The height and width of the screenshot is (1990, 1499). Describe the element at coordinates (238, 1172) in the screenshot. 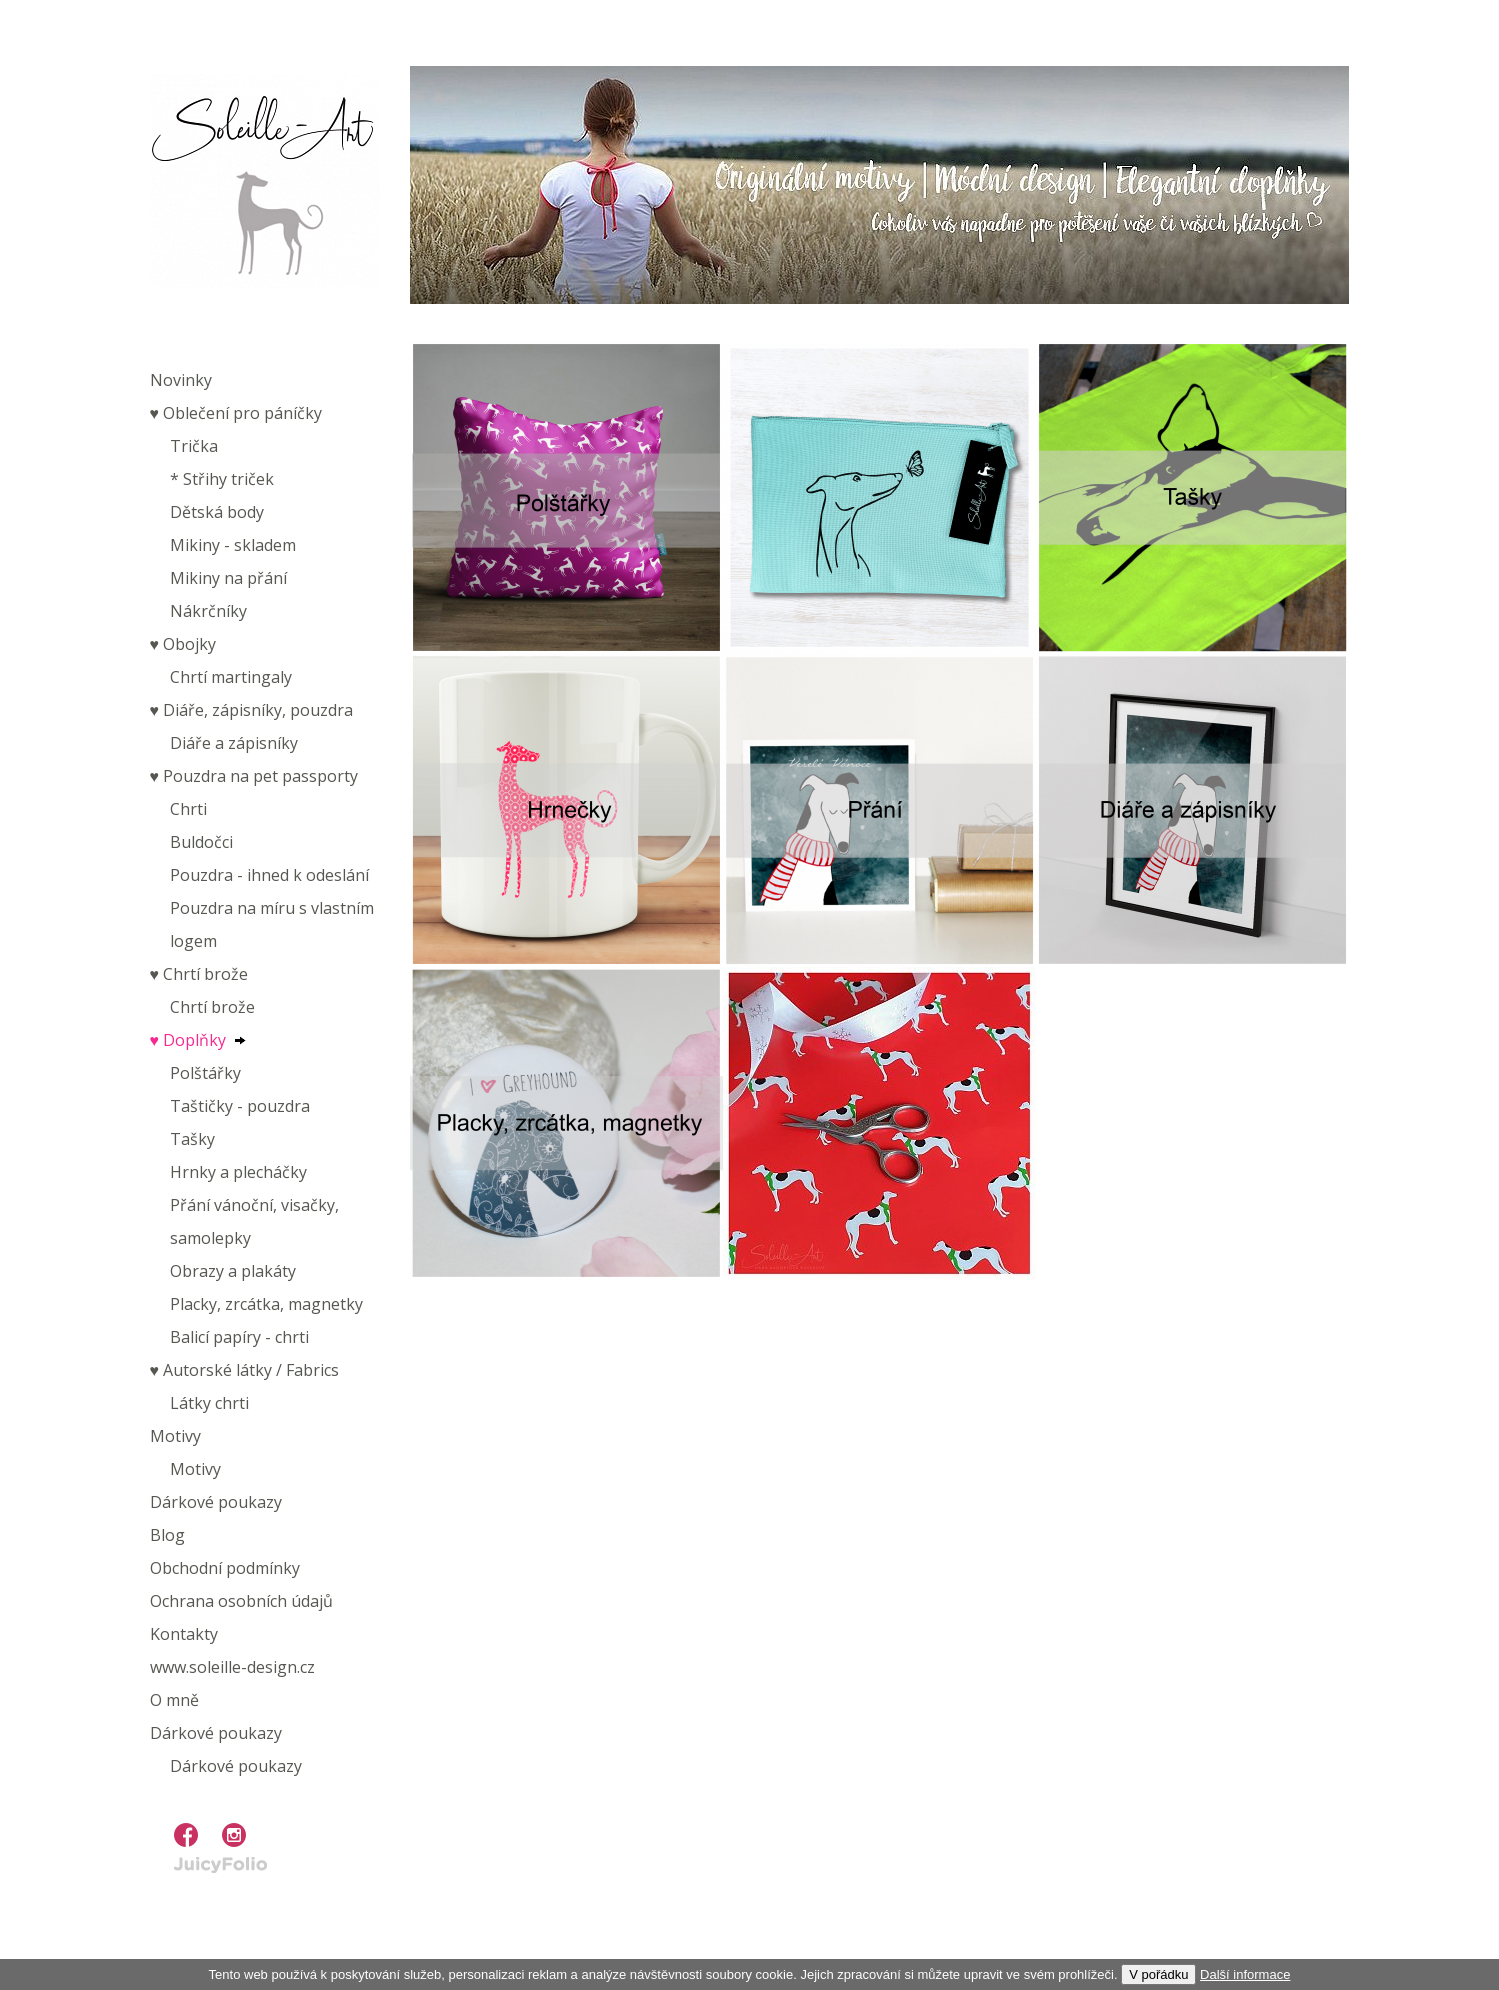

I see `Hrnky a plecháčky` at that location.